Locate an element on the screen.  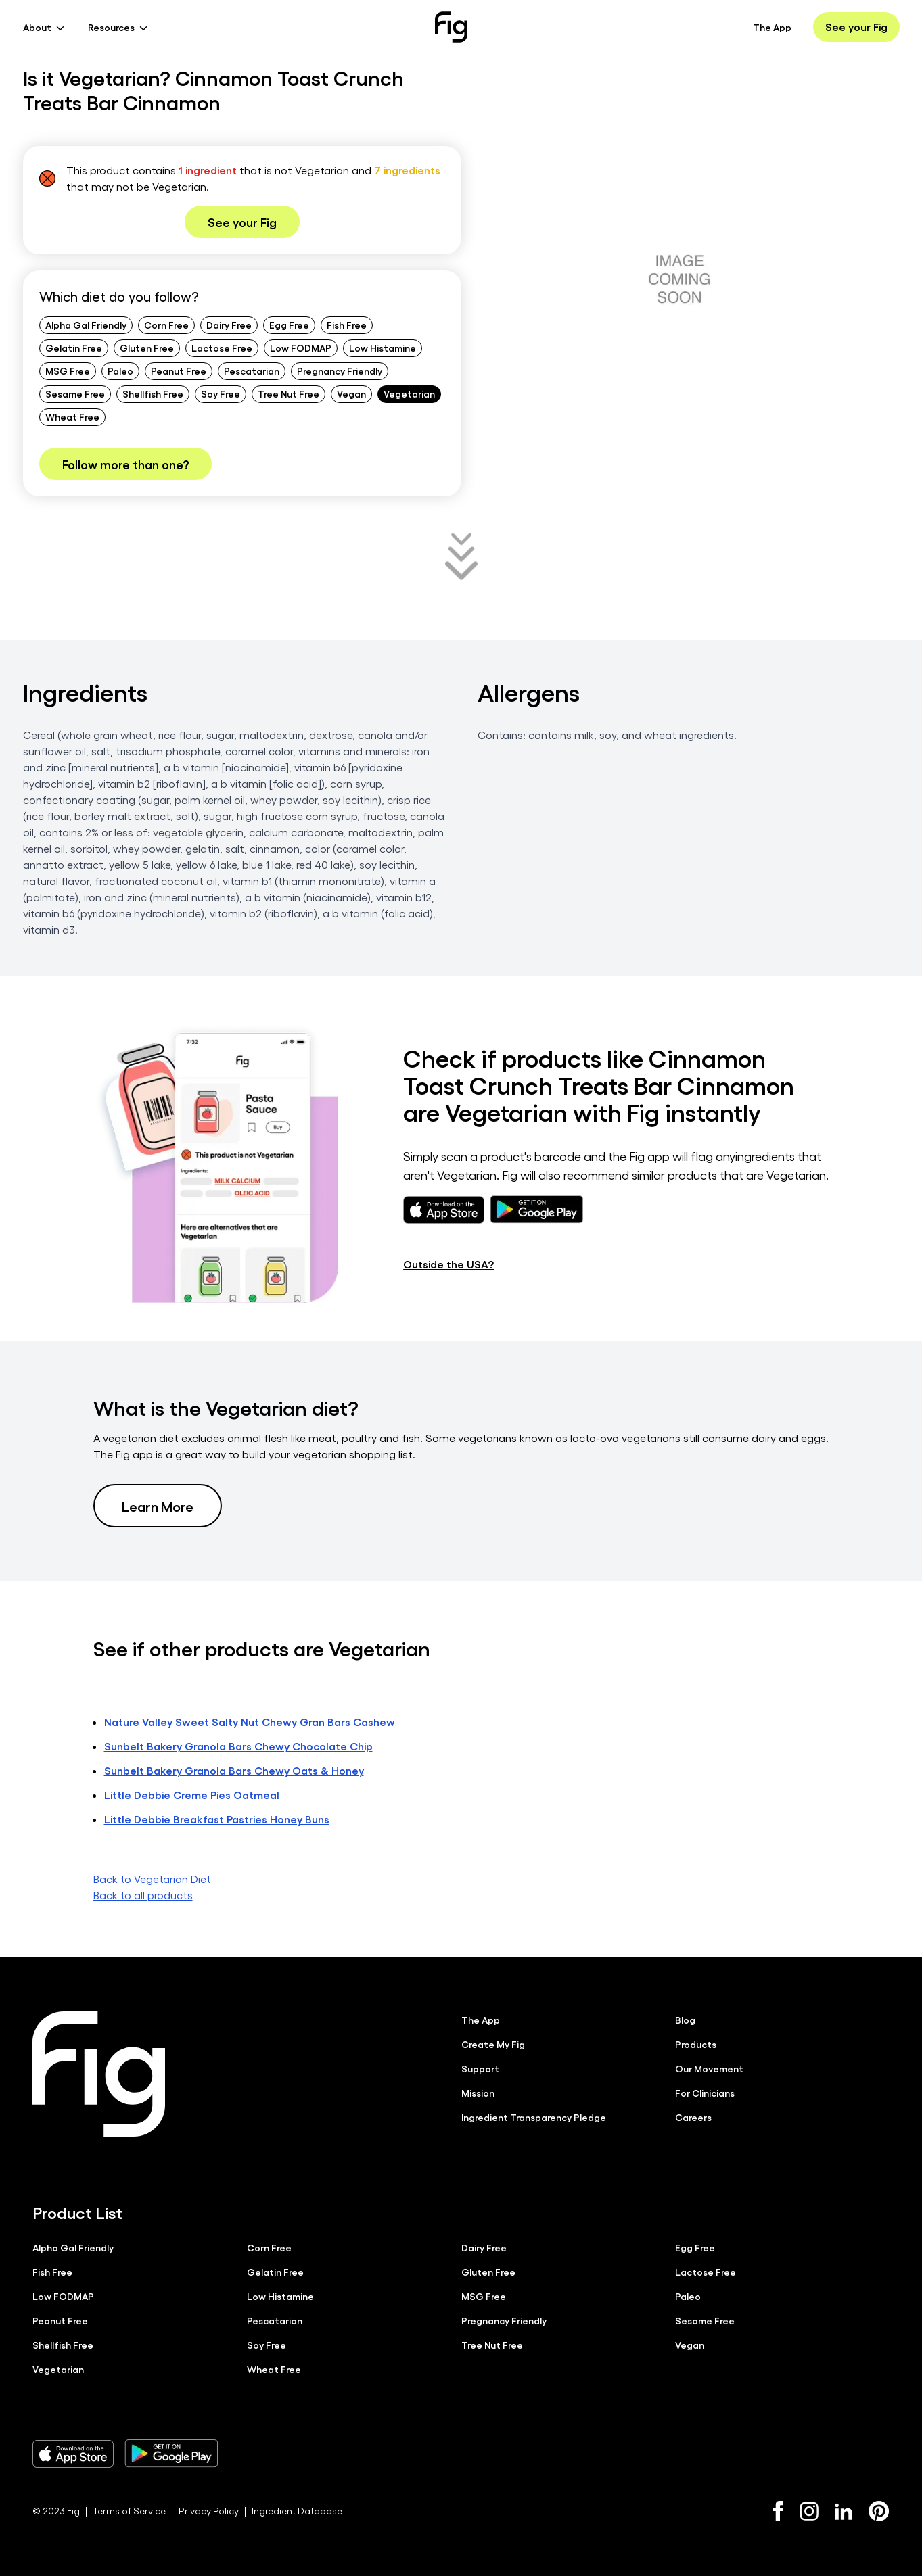
[Pinterest] is located at coordinates (879, 2511).